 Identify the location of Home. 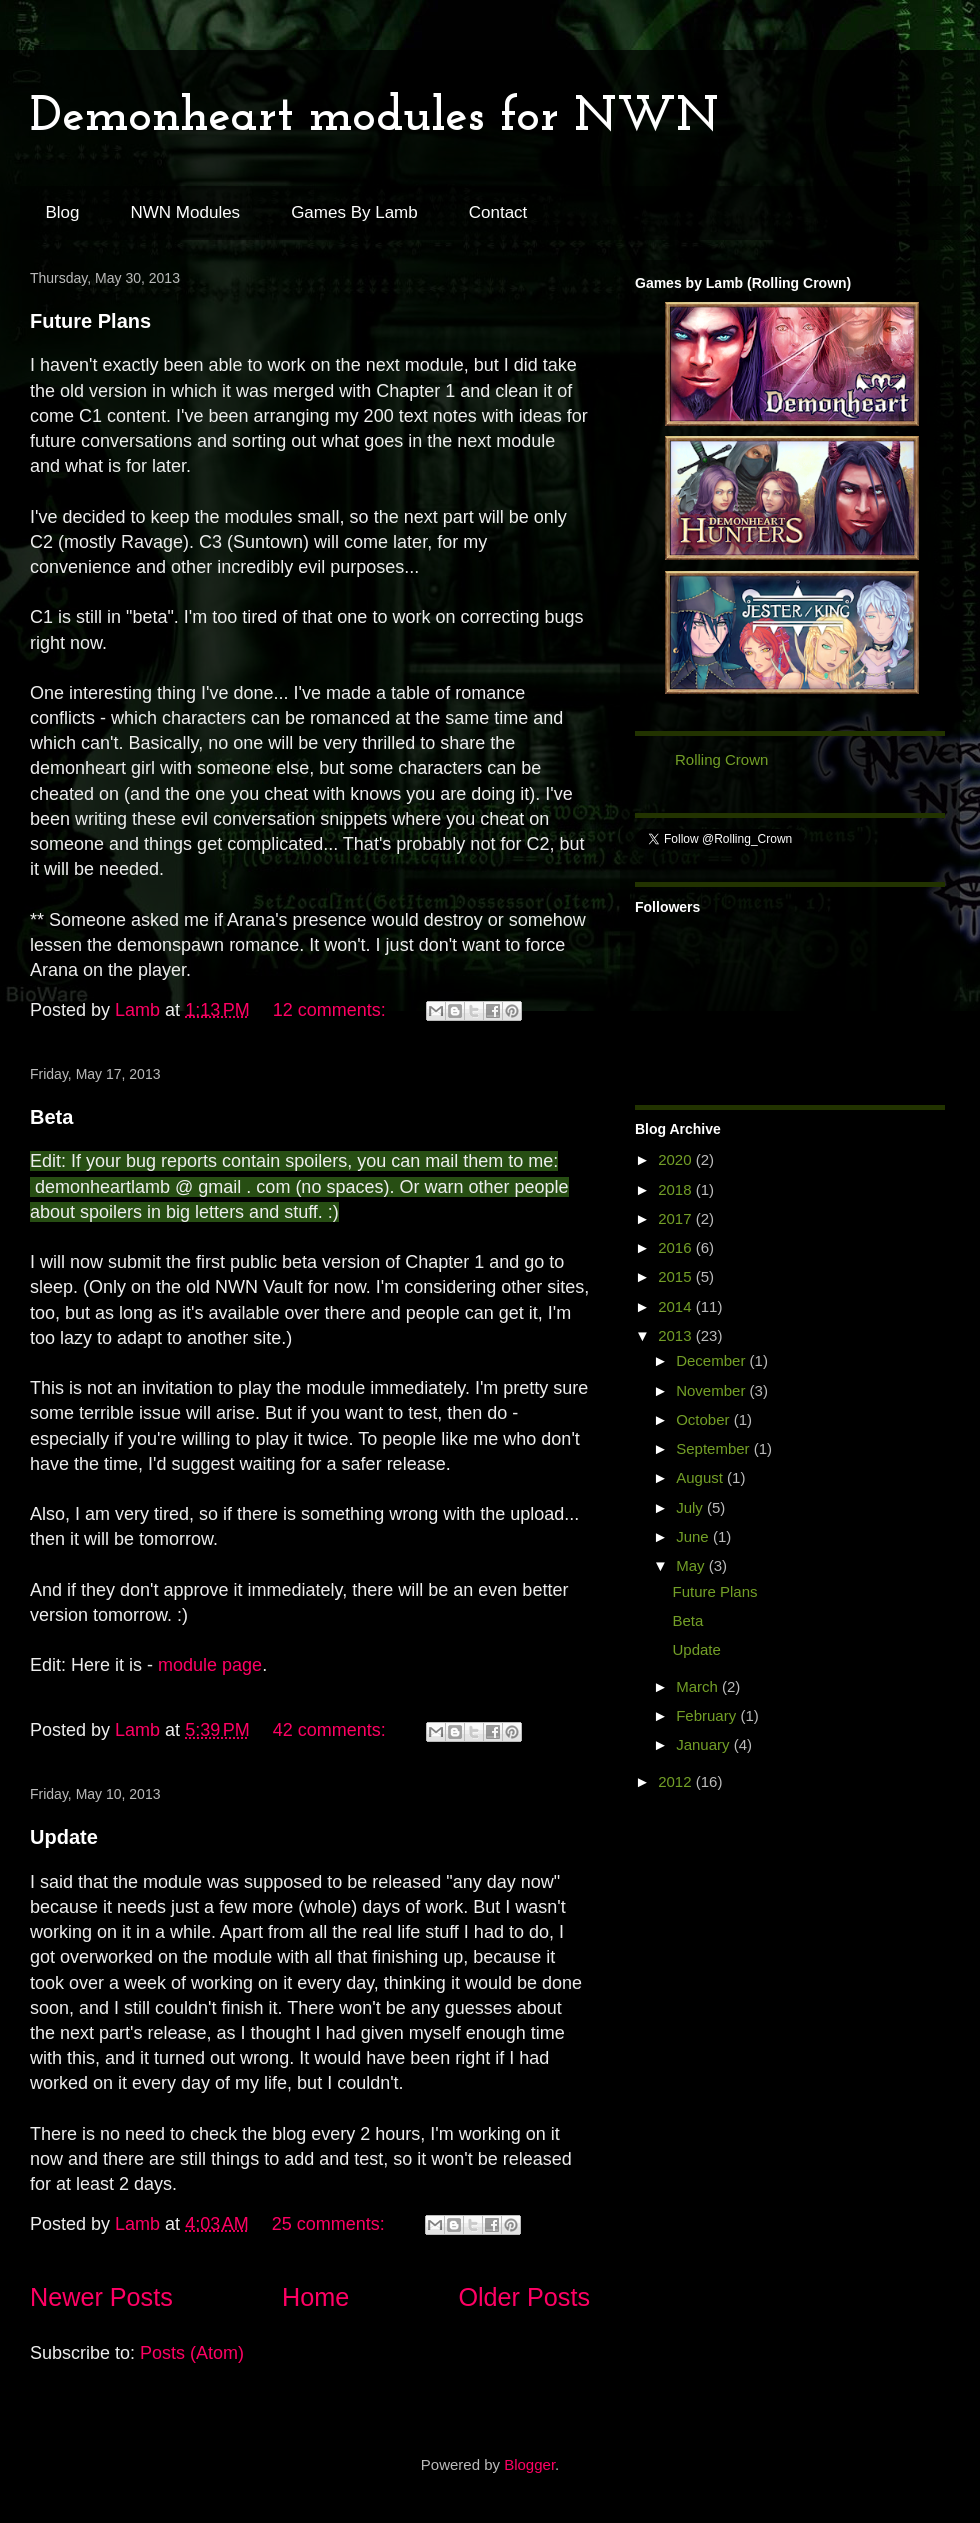
(315, 2297).